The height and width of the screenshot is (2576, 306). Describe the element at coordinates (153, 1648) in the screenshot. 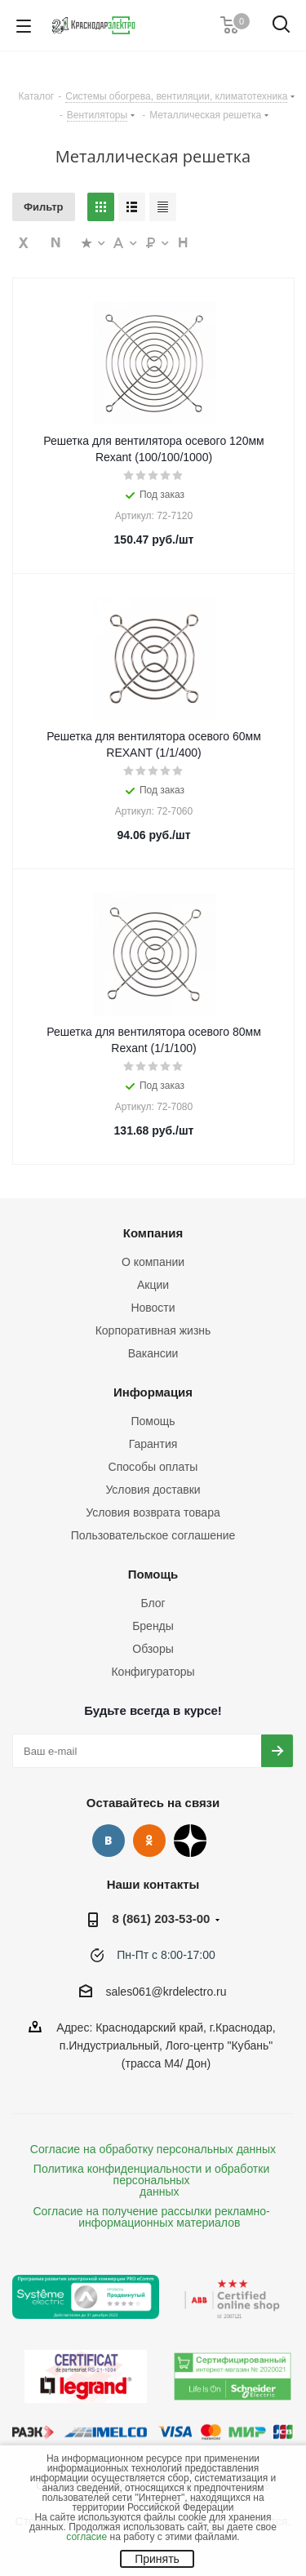

I see `Обзоры` at that location.